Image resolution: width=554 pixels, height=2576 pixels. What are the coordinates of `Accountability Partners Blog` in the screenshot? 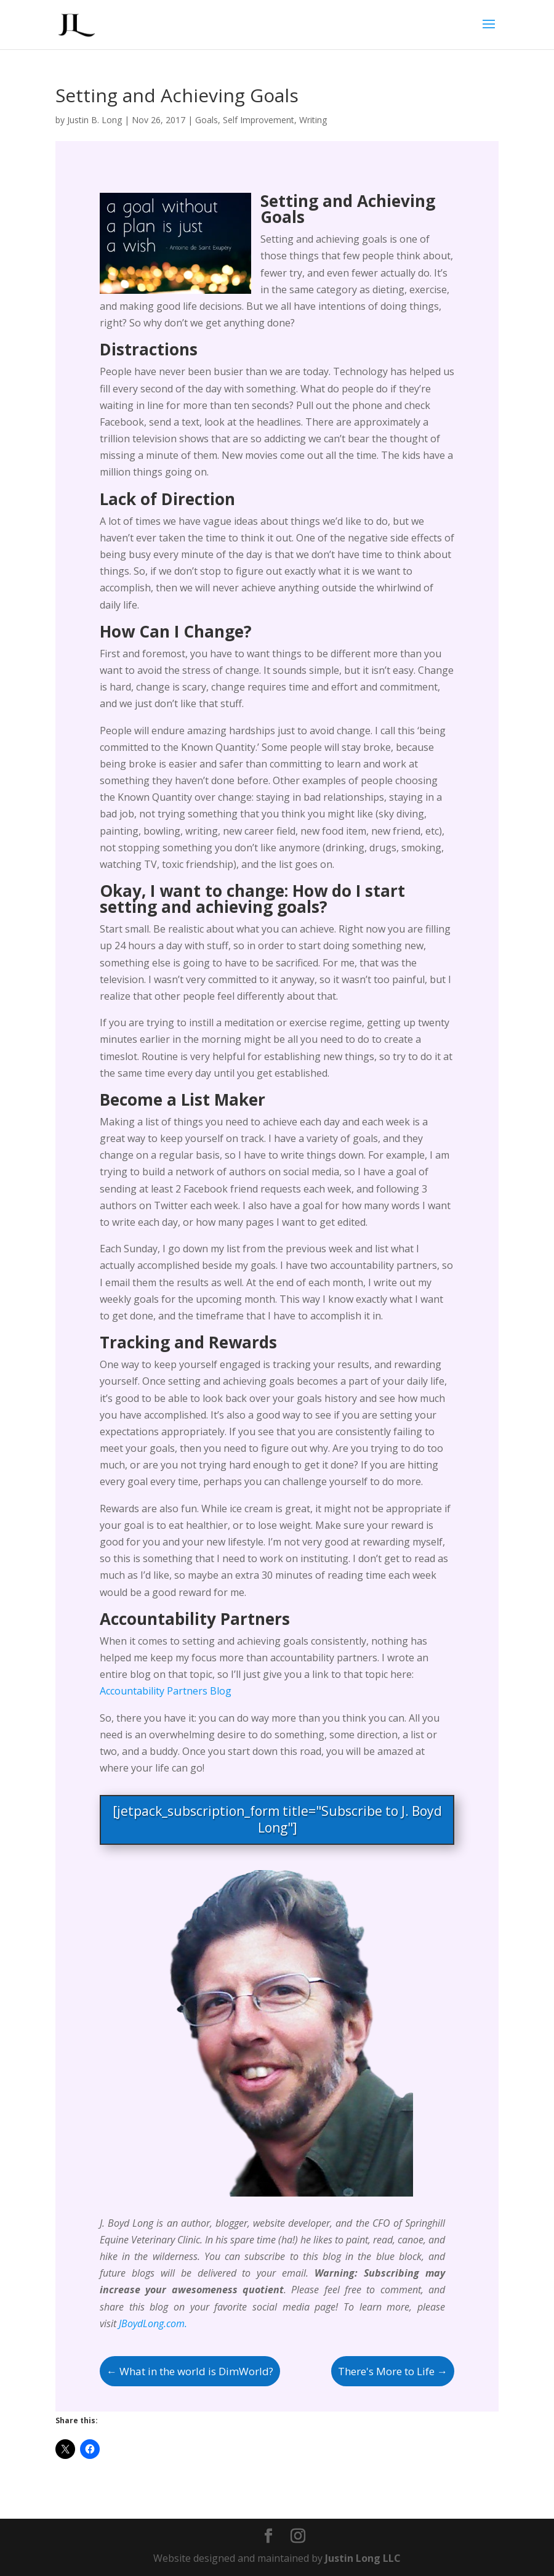 It's located at (165, 1691).